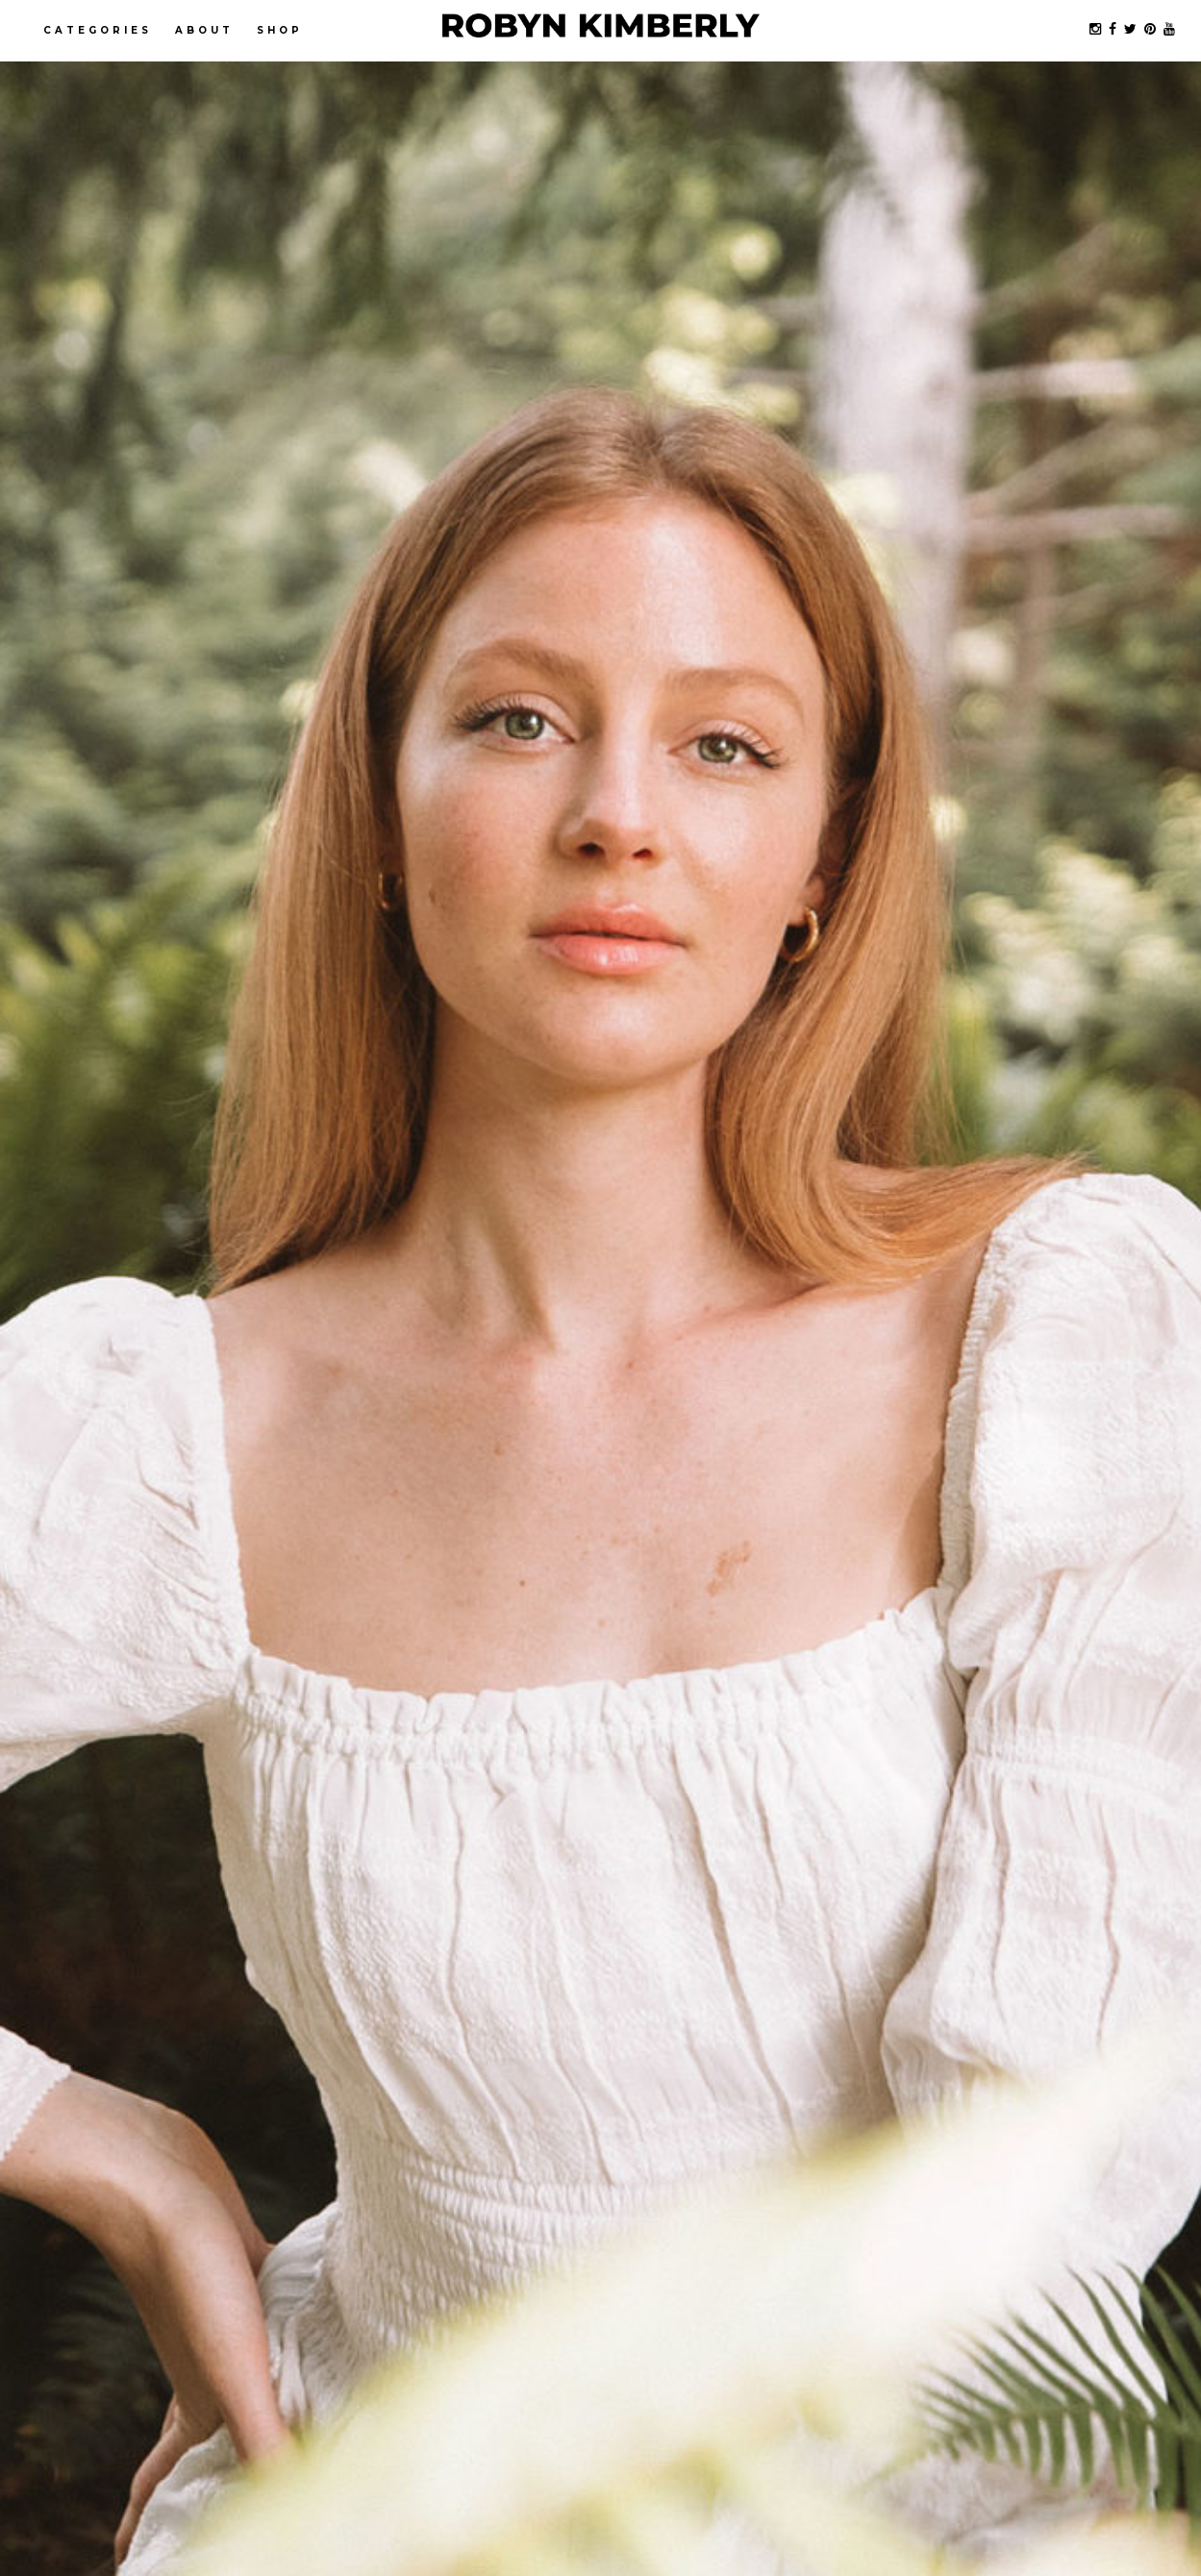 The height and width of the screenshot is (2576, 1201). What do you see at coordinates (97, 30) in the screenshot?
I see `Categories` at bounding box center [97, 30].